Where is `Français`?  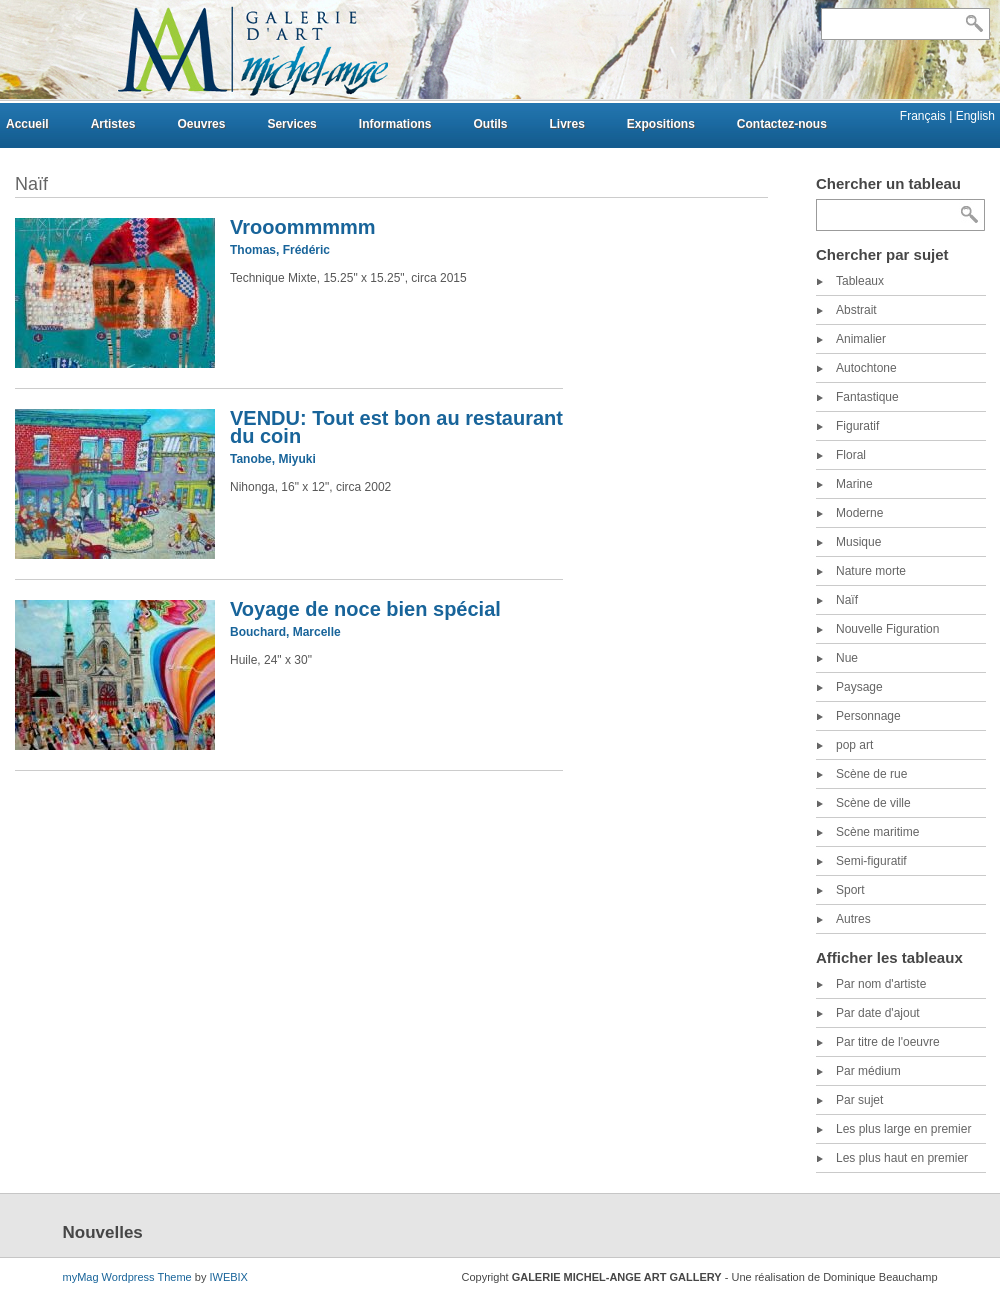 Français is located at coordinates (924, 116).